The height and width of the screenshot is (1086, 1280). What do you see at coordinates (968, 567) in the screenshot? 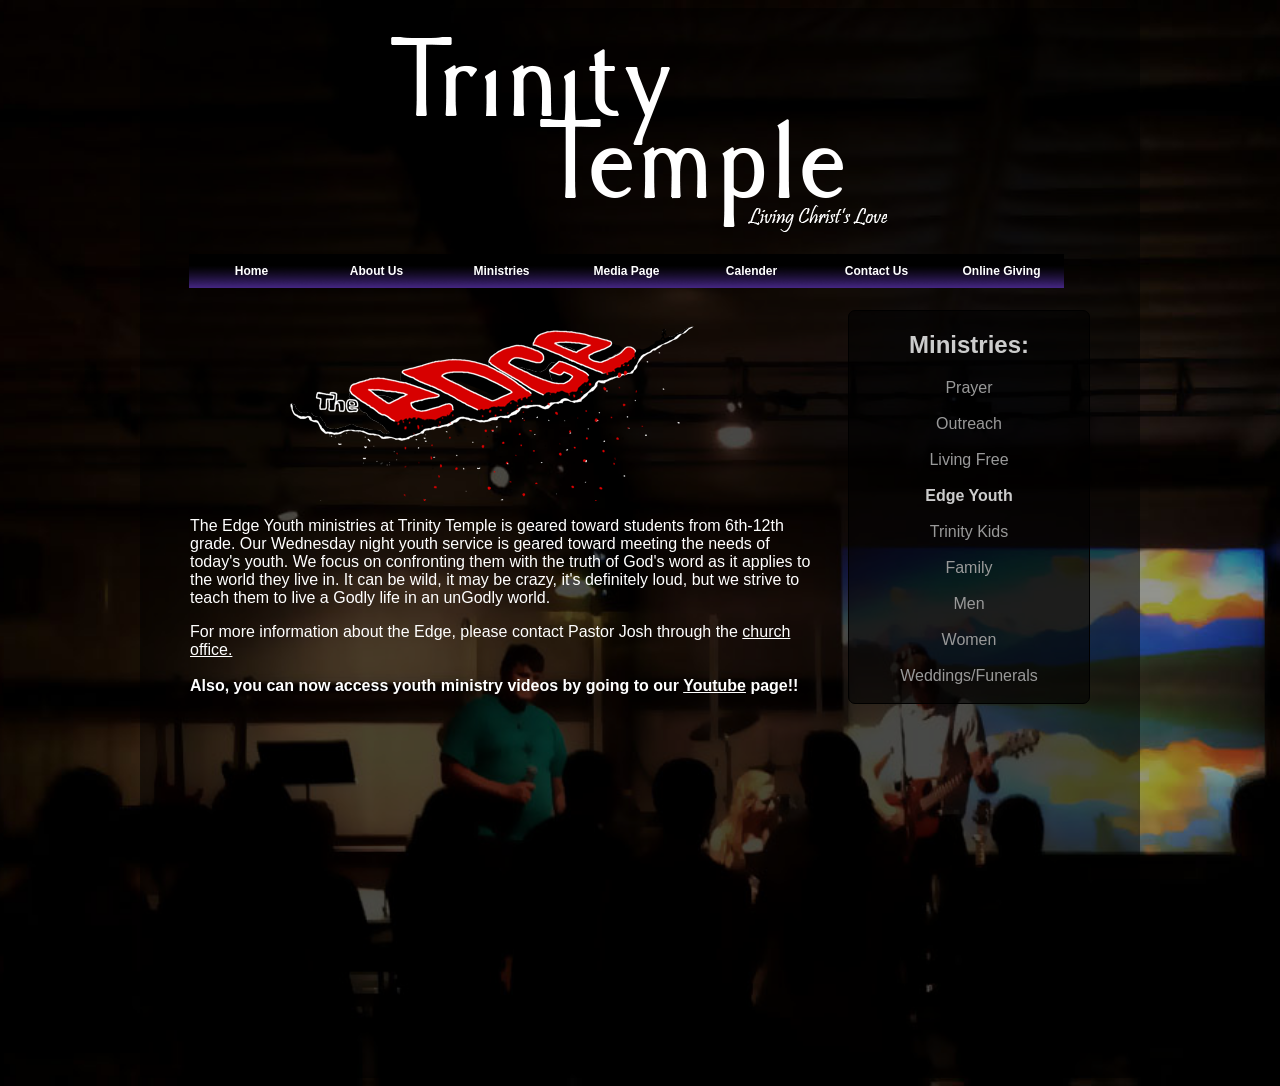
I see `Family` at bounding box center [968, 567].